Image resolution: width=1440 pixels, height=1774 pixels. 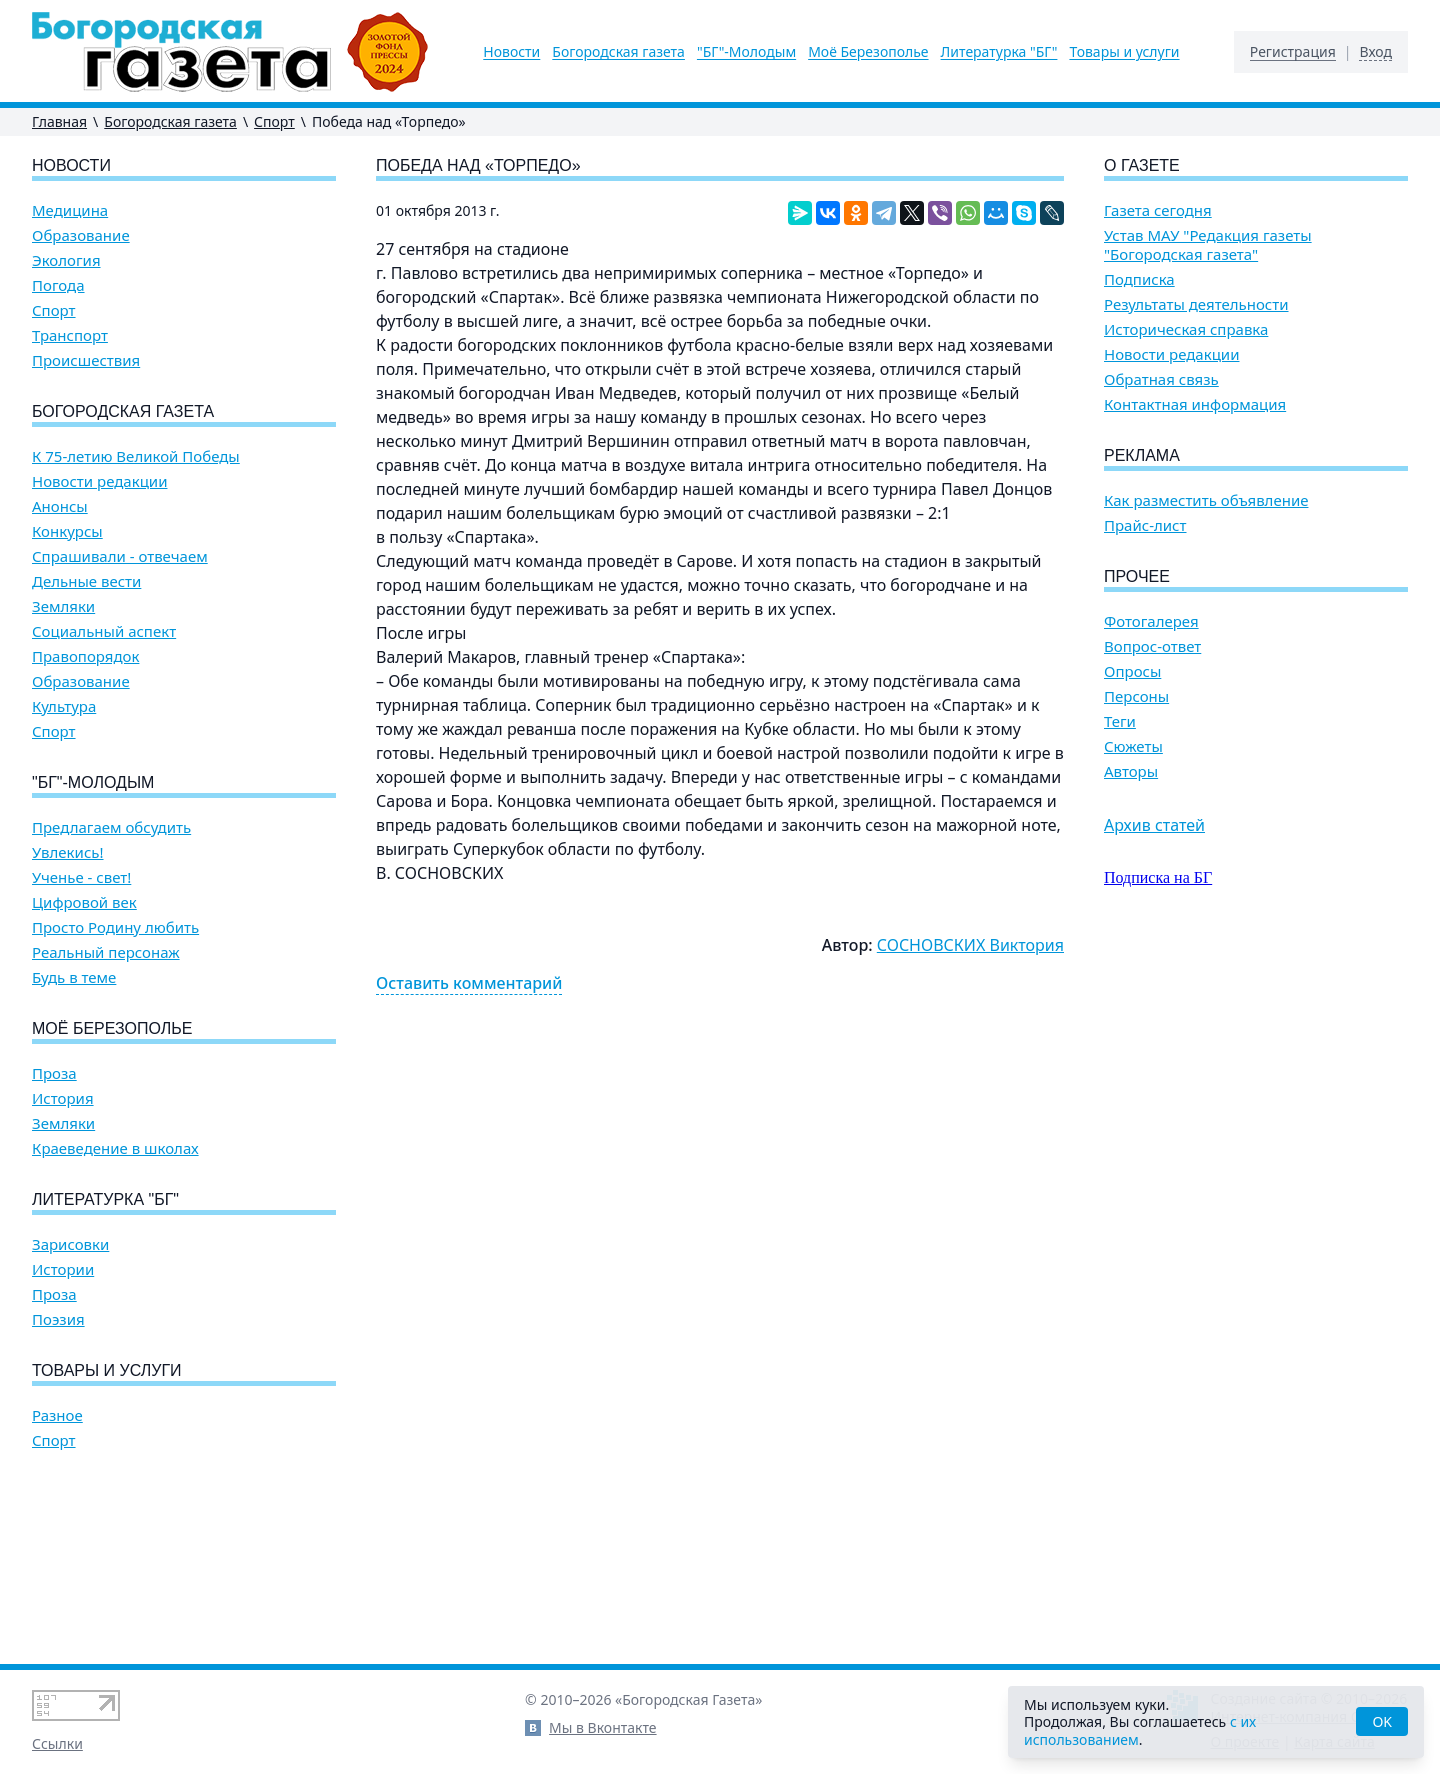 What do you see at coordinates (1196, 304) in the screenshot?
I see `Результаты деятельности` at bounding box center [1196, 304].